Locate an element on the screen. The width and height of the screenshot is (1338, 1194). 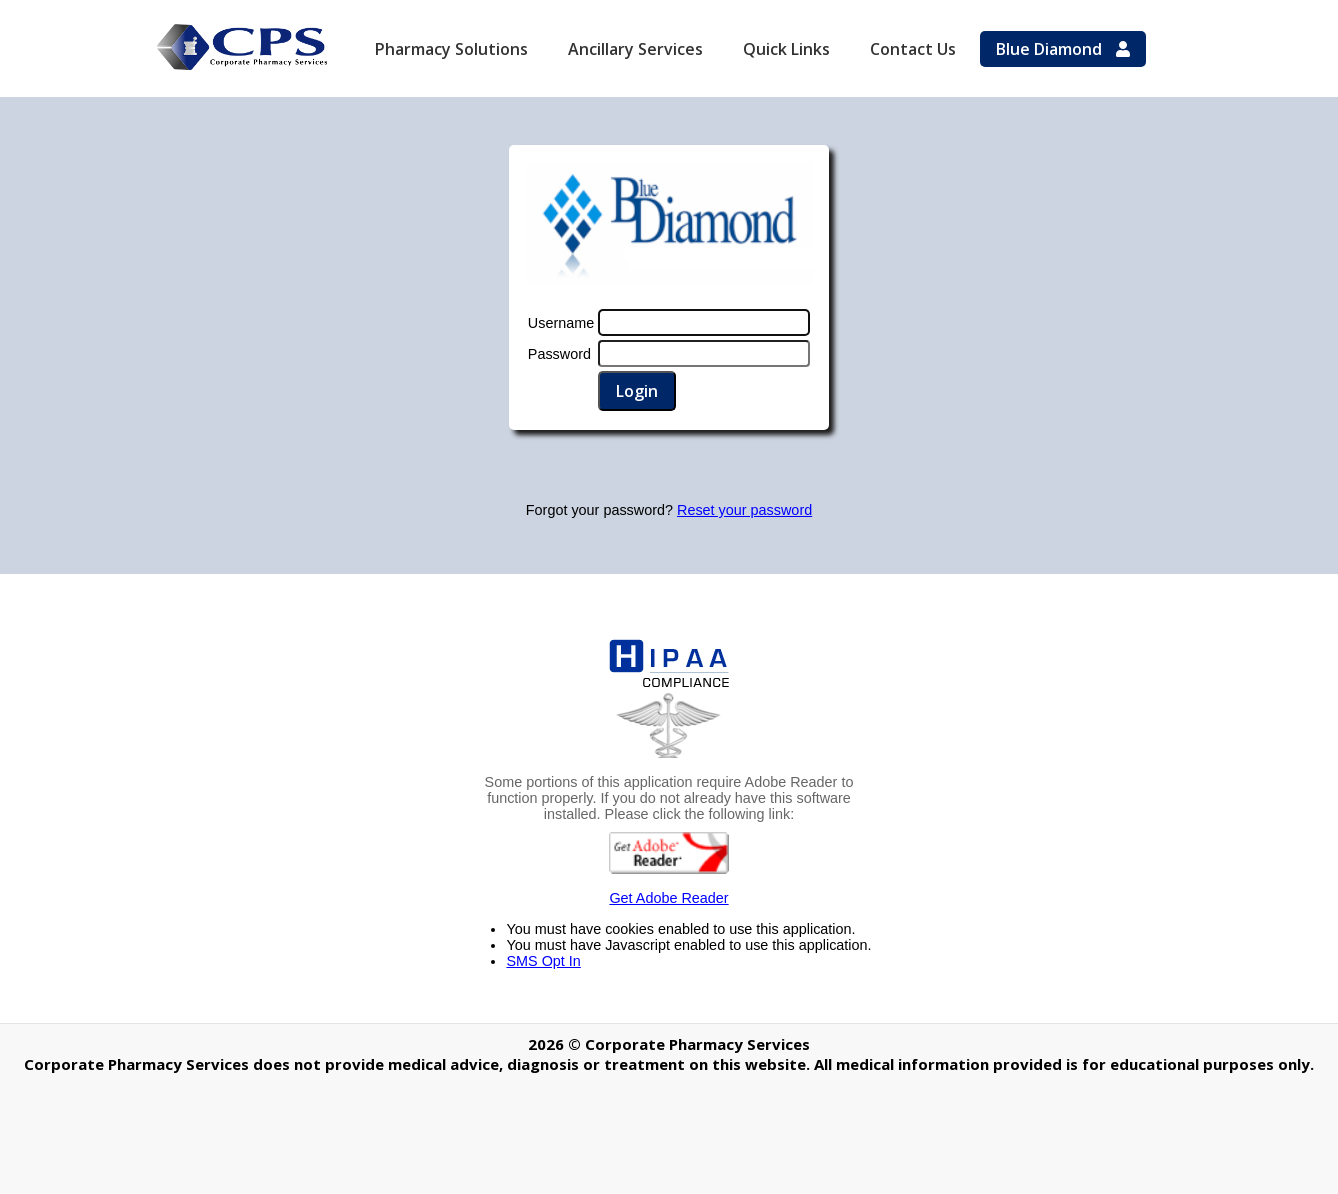
Pharmacy Solutions is located at coordinates (451, 49).